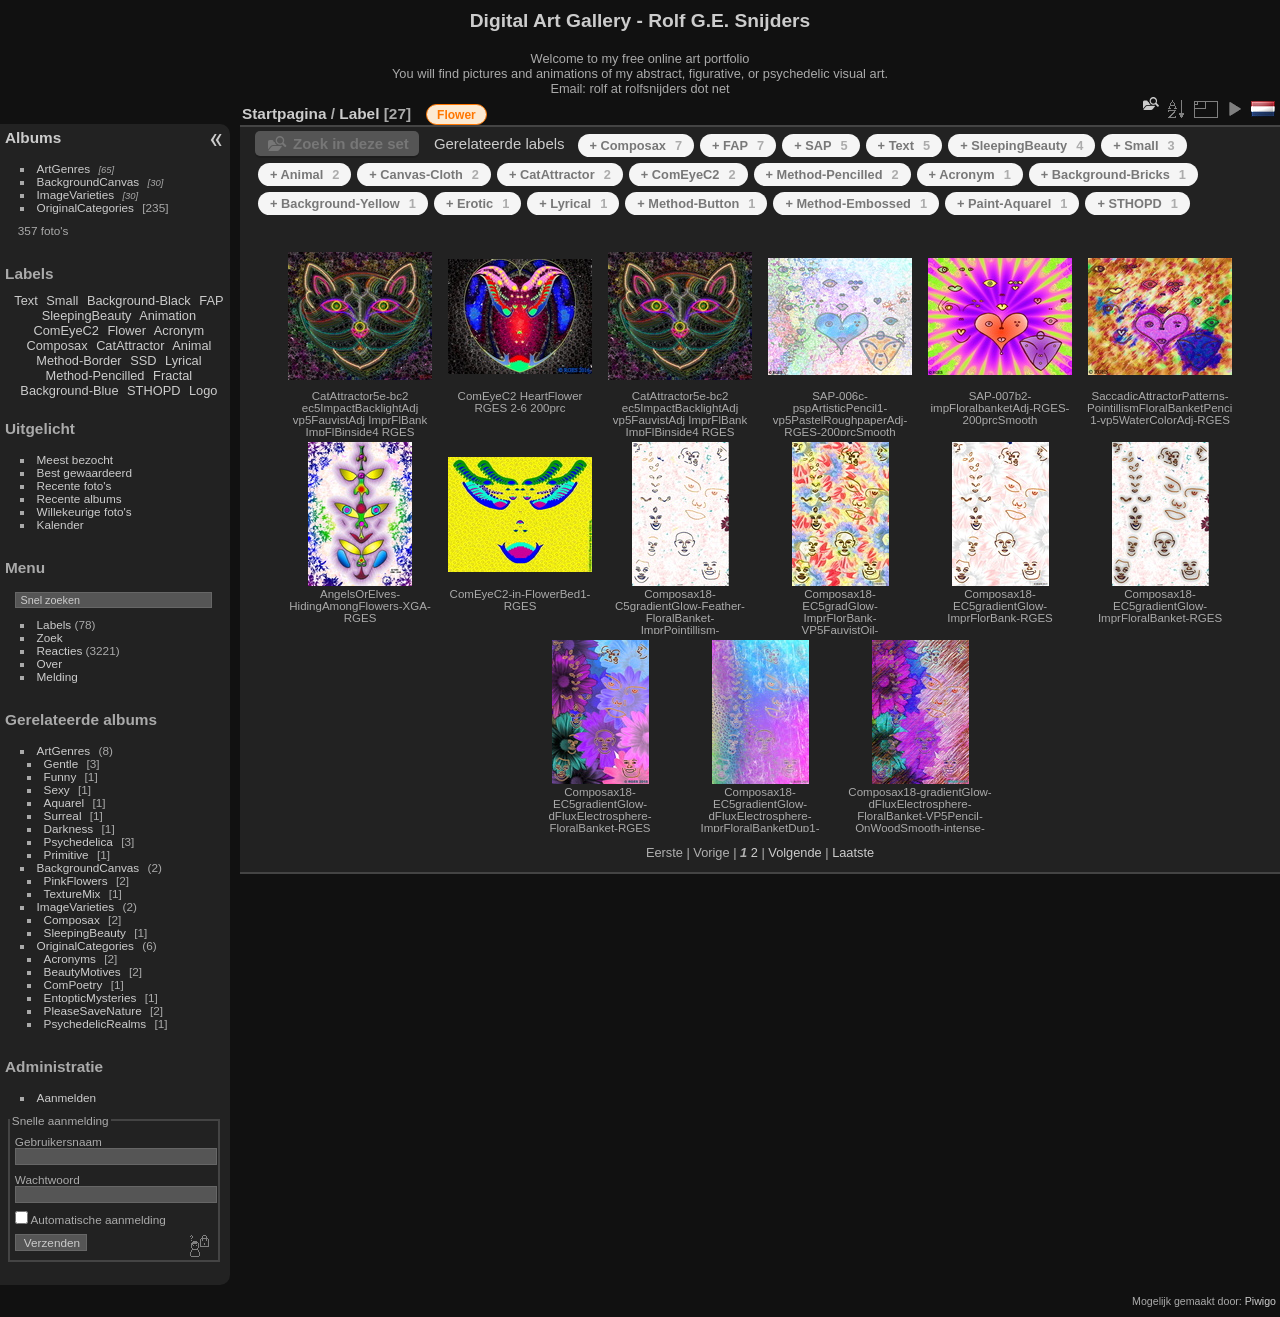  What do you see at coordinates (172, 375) in the screenshot?
I see `Fractal` at bounding box center [172, 375].